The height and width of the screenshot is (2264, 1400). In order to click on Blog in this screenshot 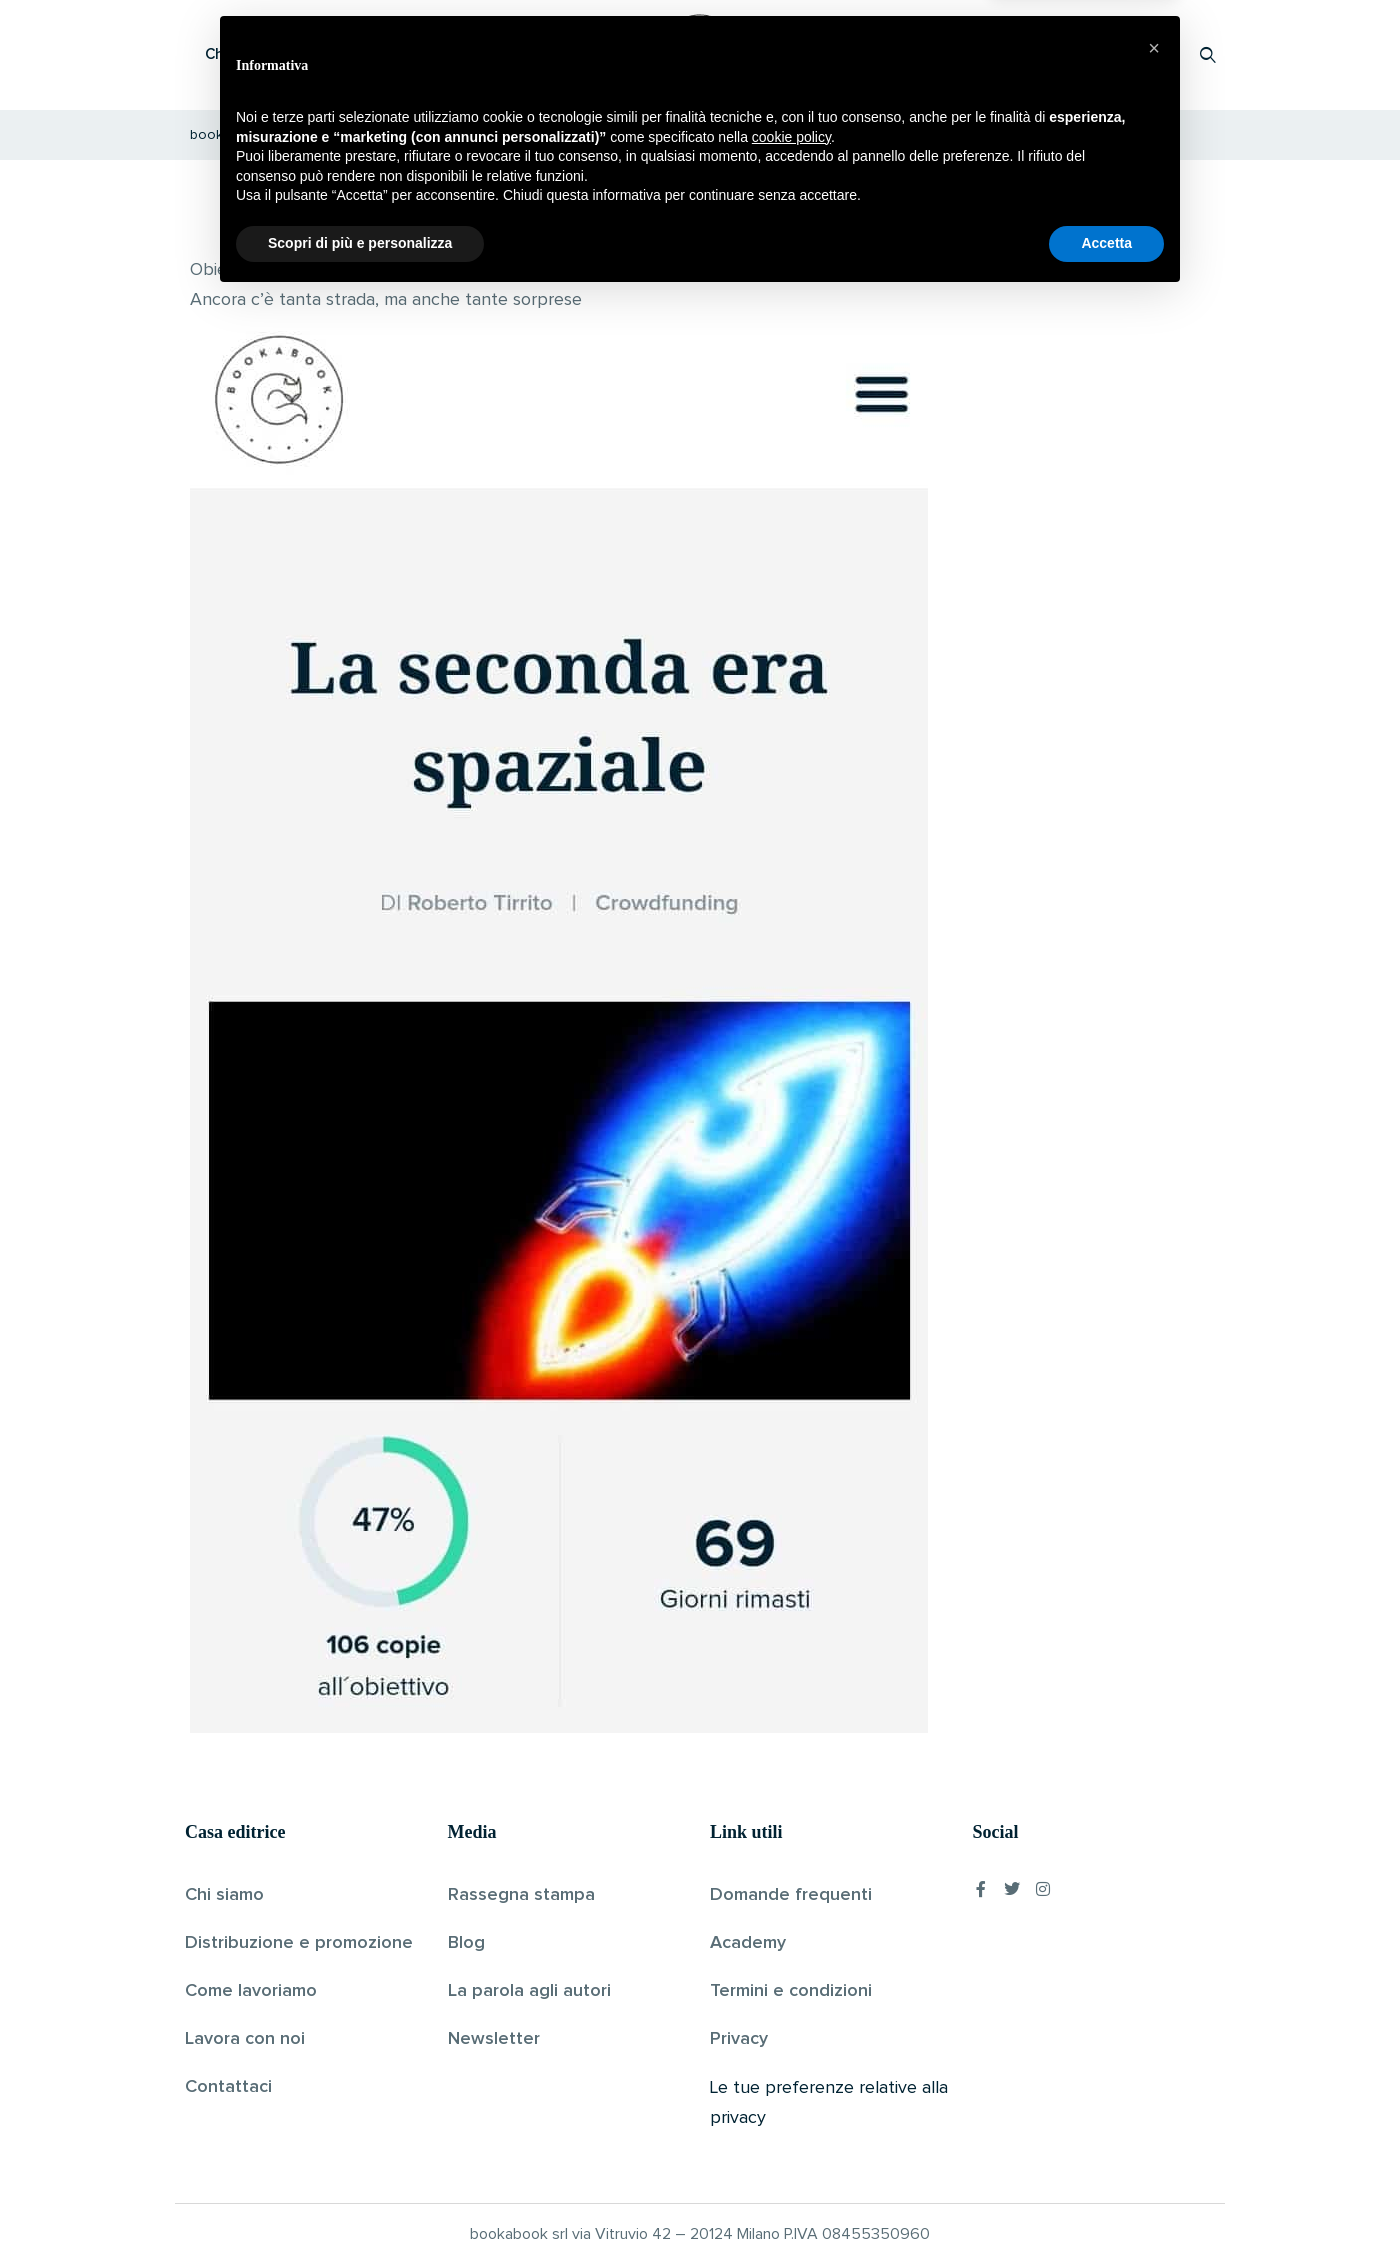, I will do `click(466, 1943)`.